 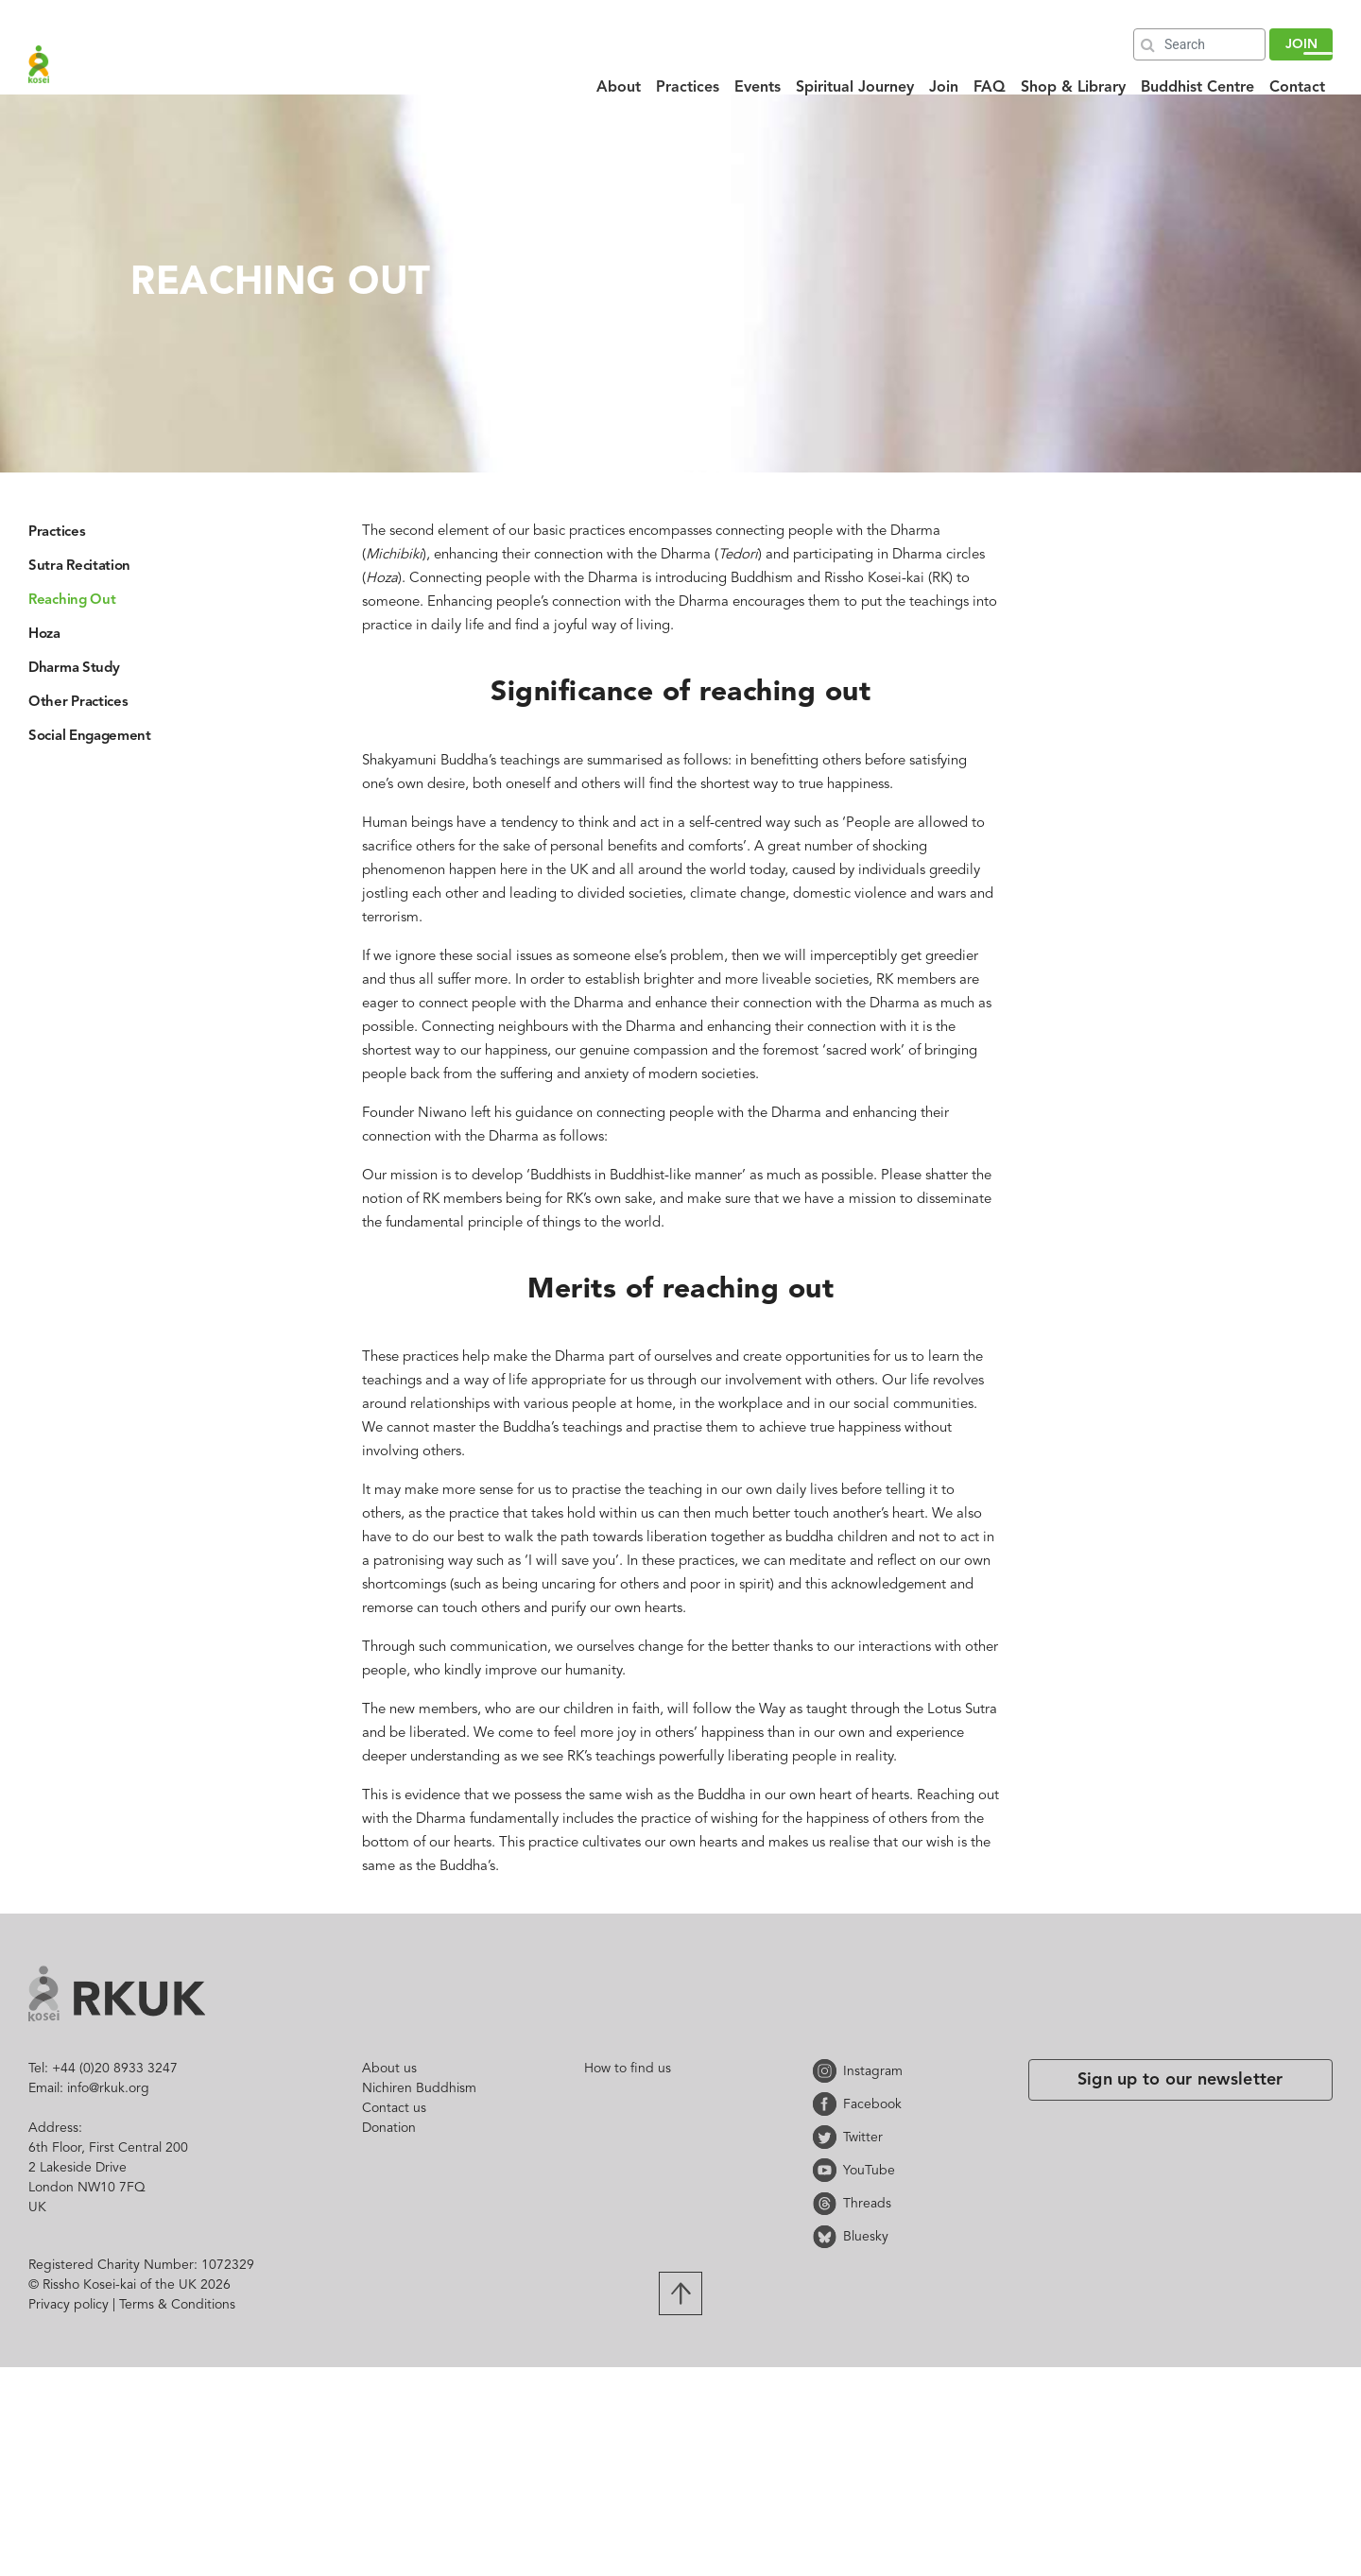 What do you see at coordinates (828, 2104) in the screenshot?
I see `Facebook` at bounding box center [828, 2104].